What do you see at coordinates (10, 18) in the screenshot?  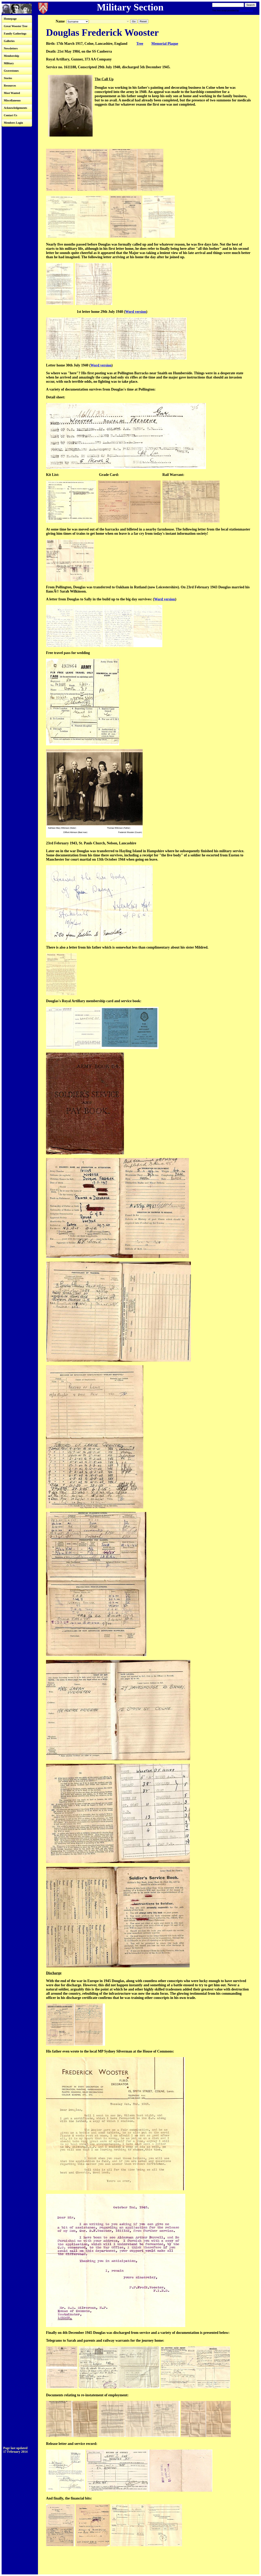 I see `Homepage` at bounding box center [10, 18].